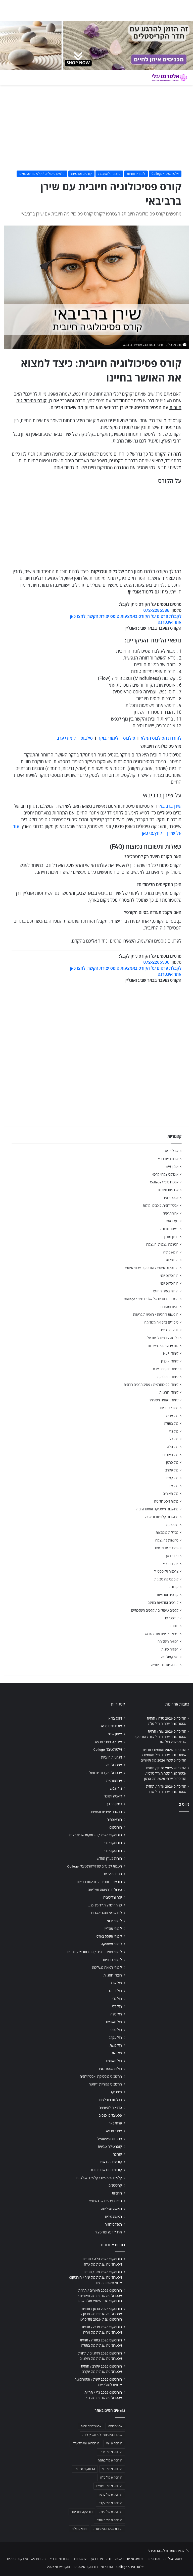 The height and width of the screenshot is (2576, 193). I want to click on קורסים וסדנאות בחינם, so click(163, 1603).